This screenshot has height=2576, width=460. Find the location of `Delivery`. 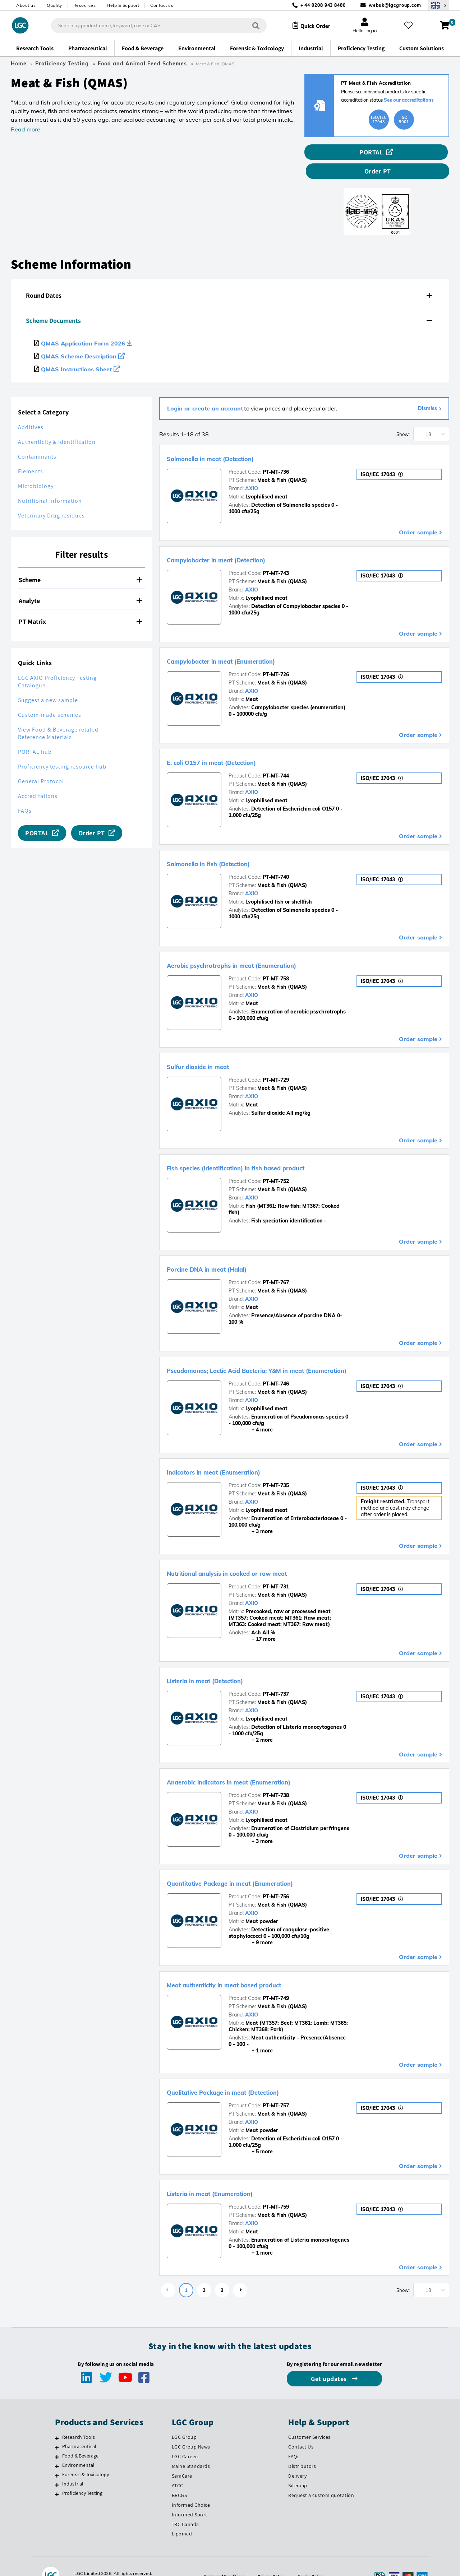

Delivery is located at coordinates (297, 2457).